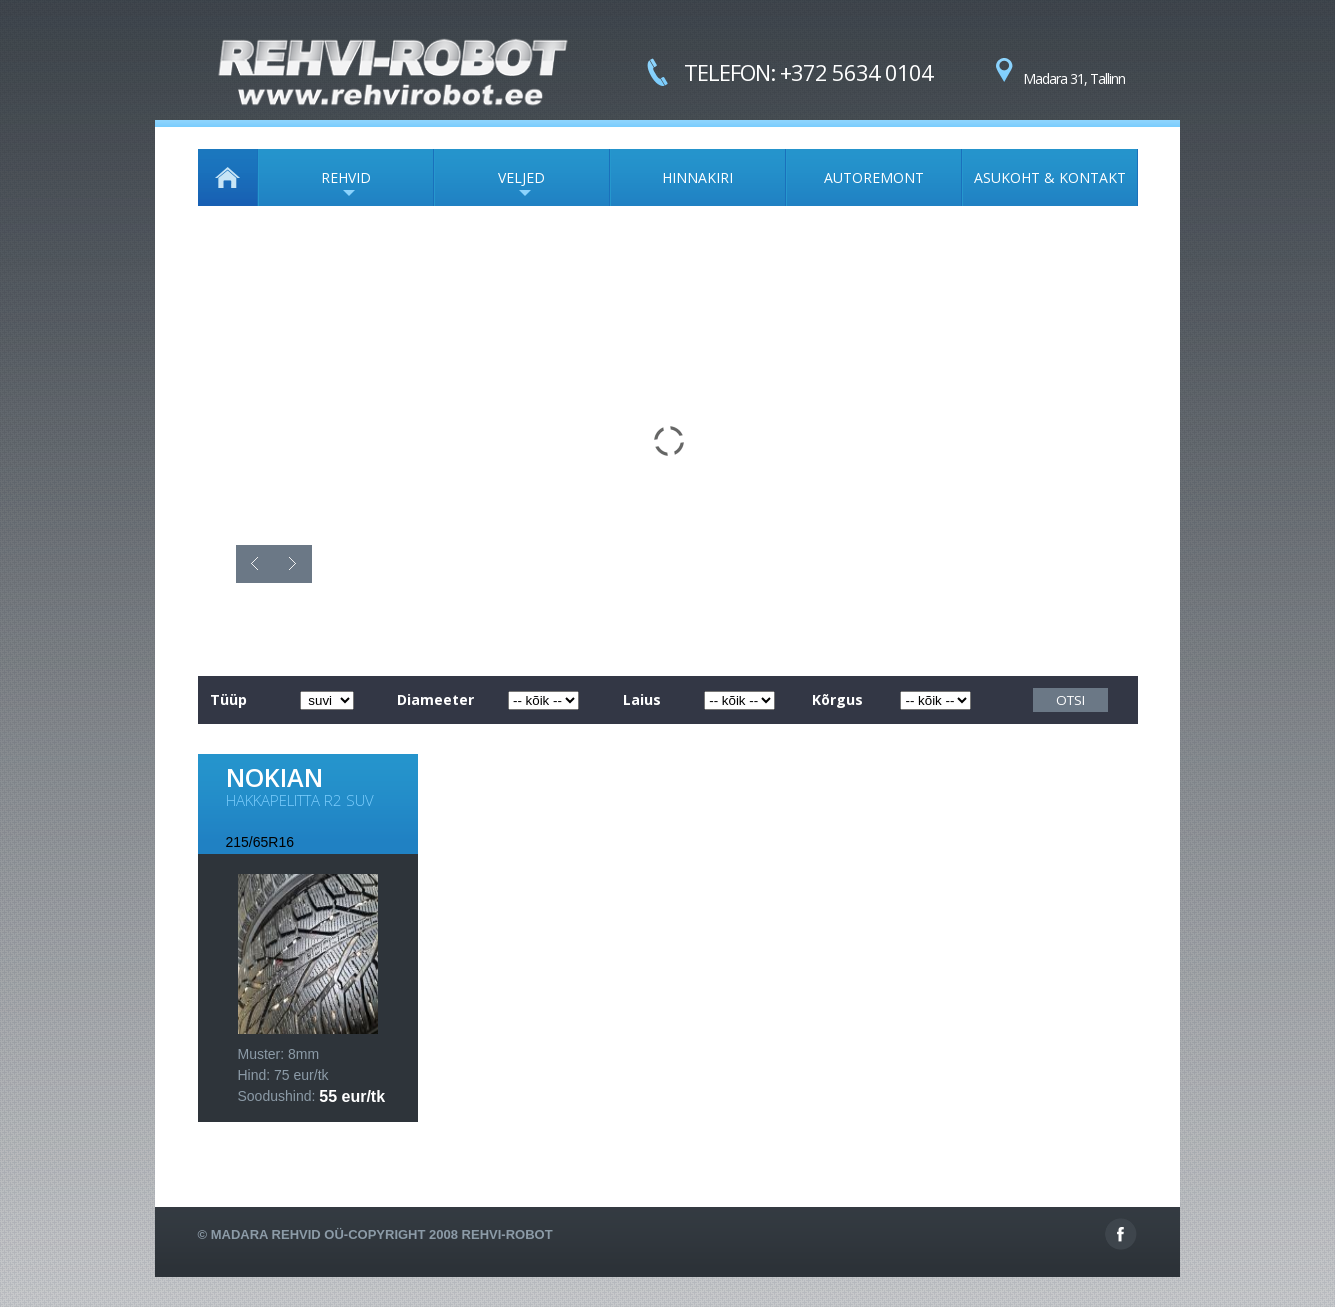 The image size is (1335, 1307). I want to click on ASUKOHT & KONTAKT, so click(1050, 177).